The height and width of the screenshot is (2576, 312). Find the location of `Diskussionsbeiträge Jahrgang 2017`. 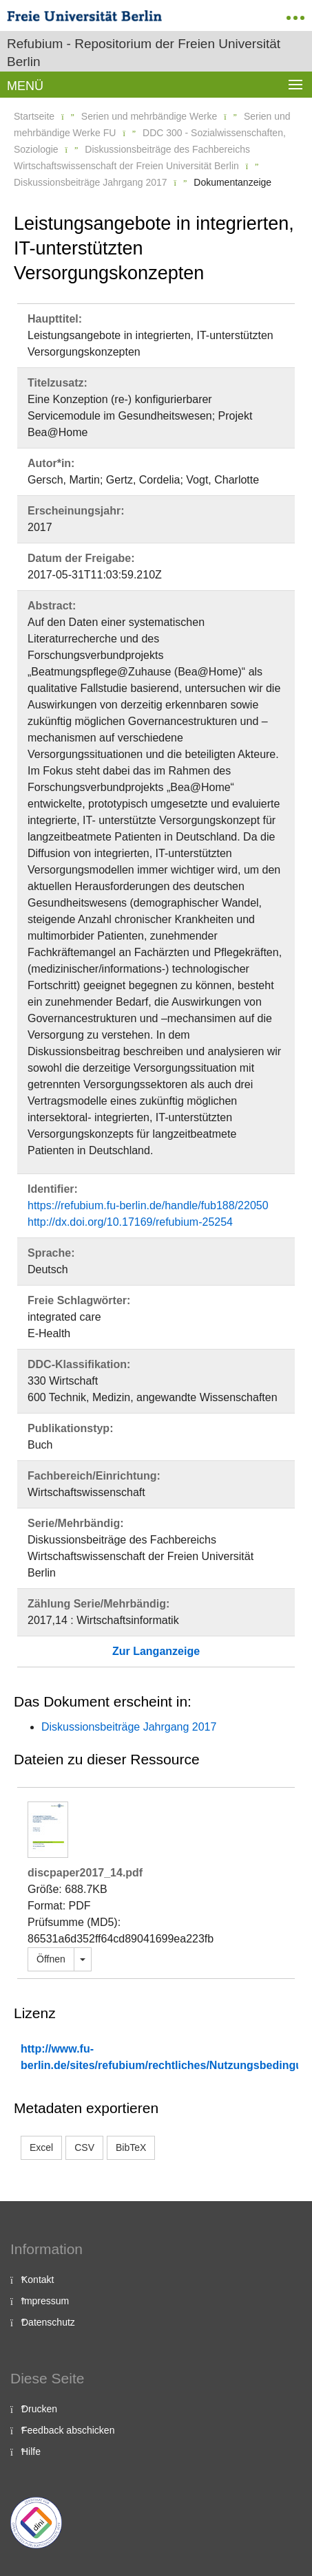

Diskussionsbeiträge Jahrgang 2017 is located at coordinates (90, 182).